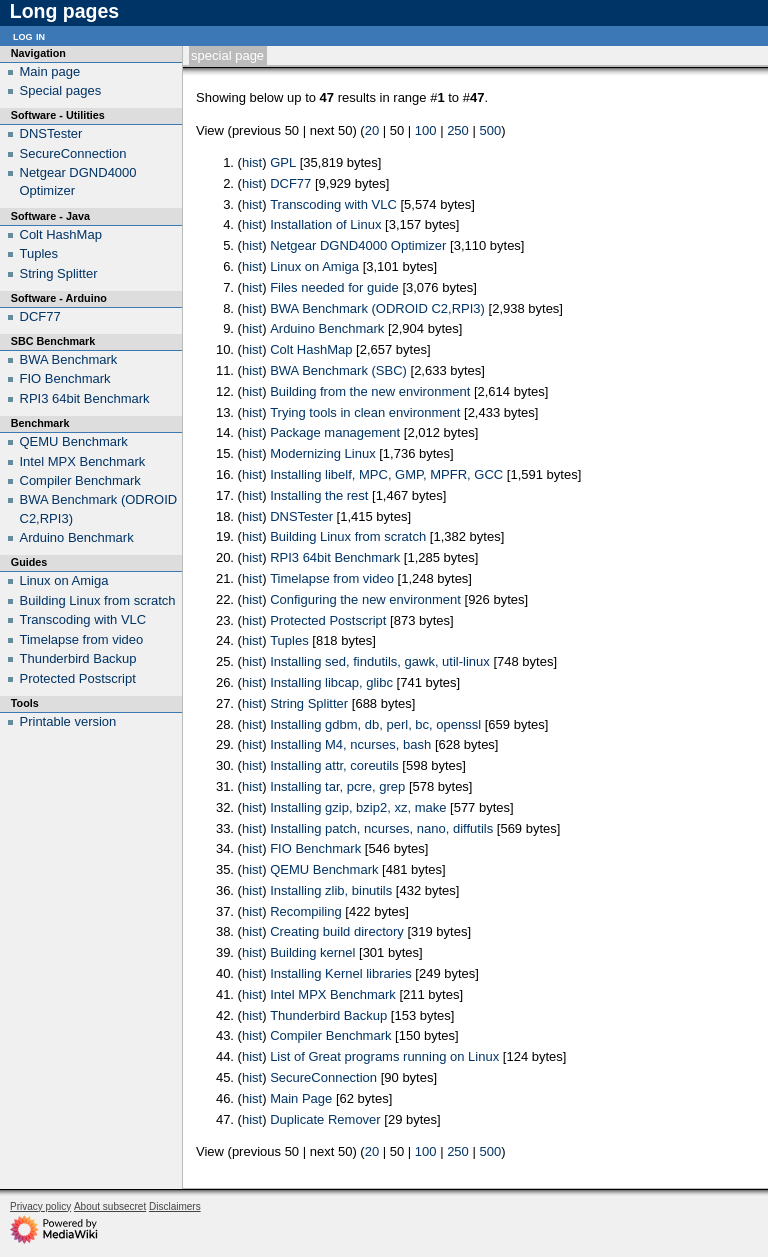  What do you see at coordinates (365, 412) in the screenshot?
I see `Trying tools in clean environment` at bounding box center [365, 412].